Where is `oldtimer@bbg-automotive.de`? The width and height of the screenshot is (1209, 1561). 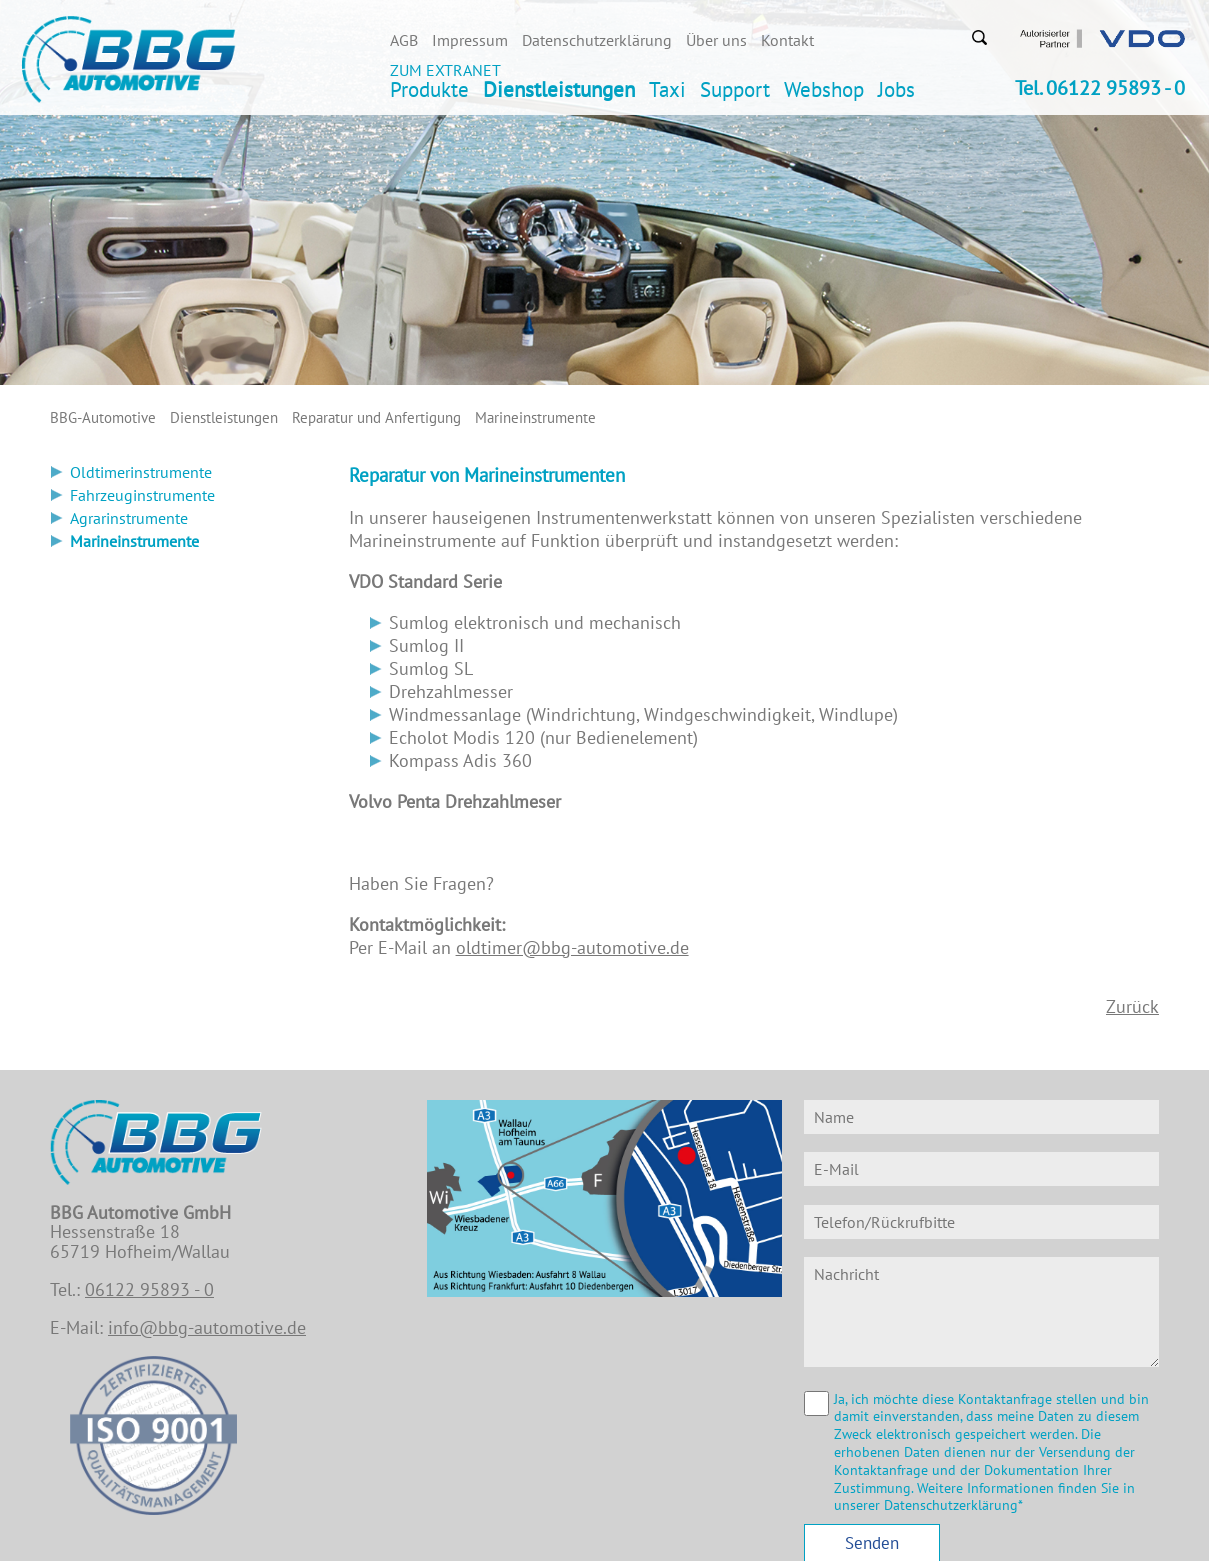 oldtimer@bbg-automotive.de is located at coordinates (572, 947).